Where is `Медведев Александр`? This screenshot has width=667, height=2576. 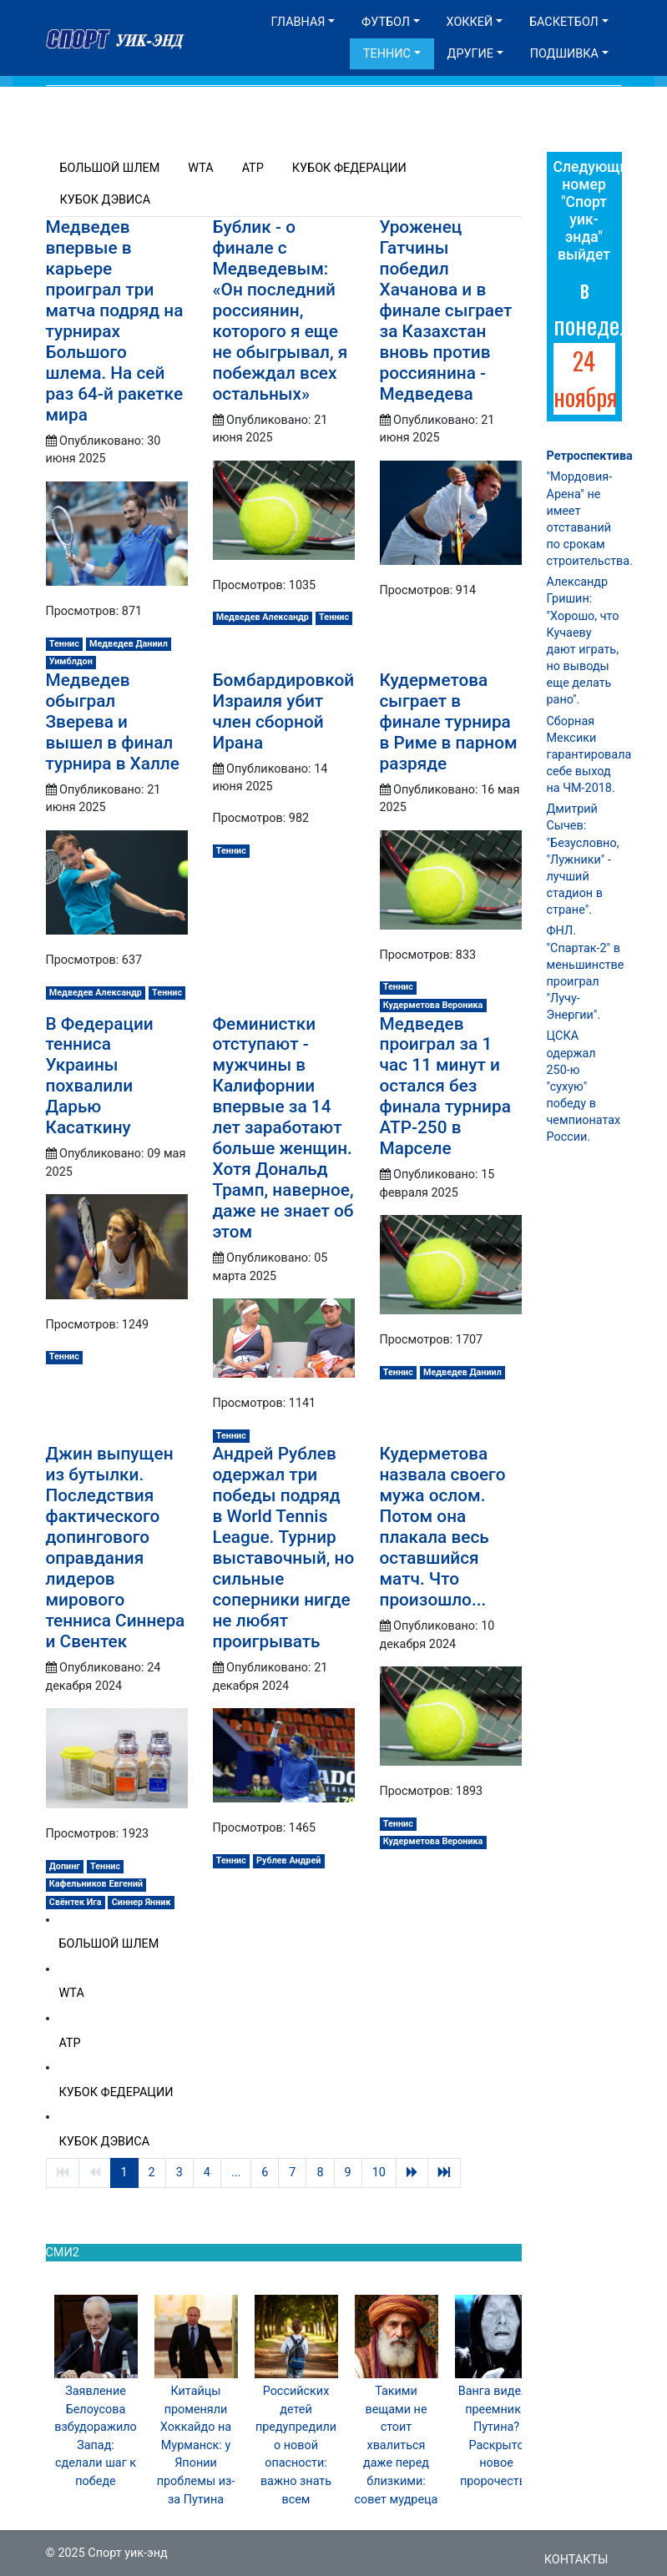 Медведев Александр is located at coordinates (262, 617).